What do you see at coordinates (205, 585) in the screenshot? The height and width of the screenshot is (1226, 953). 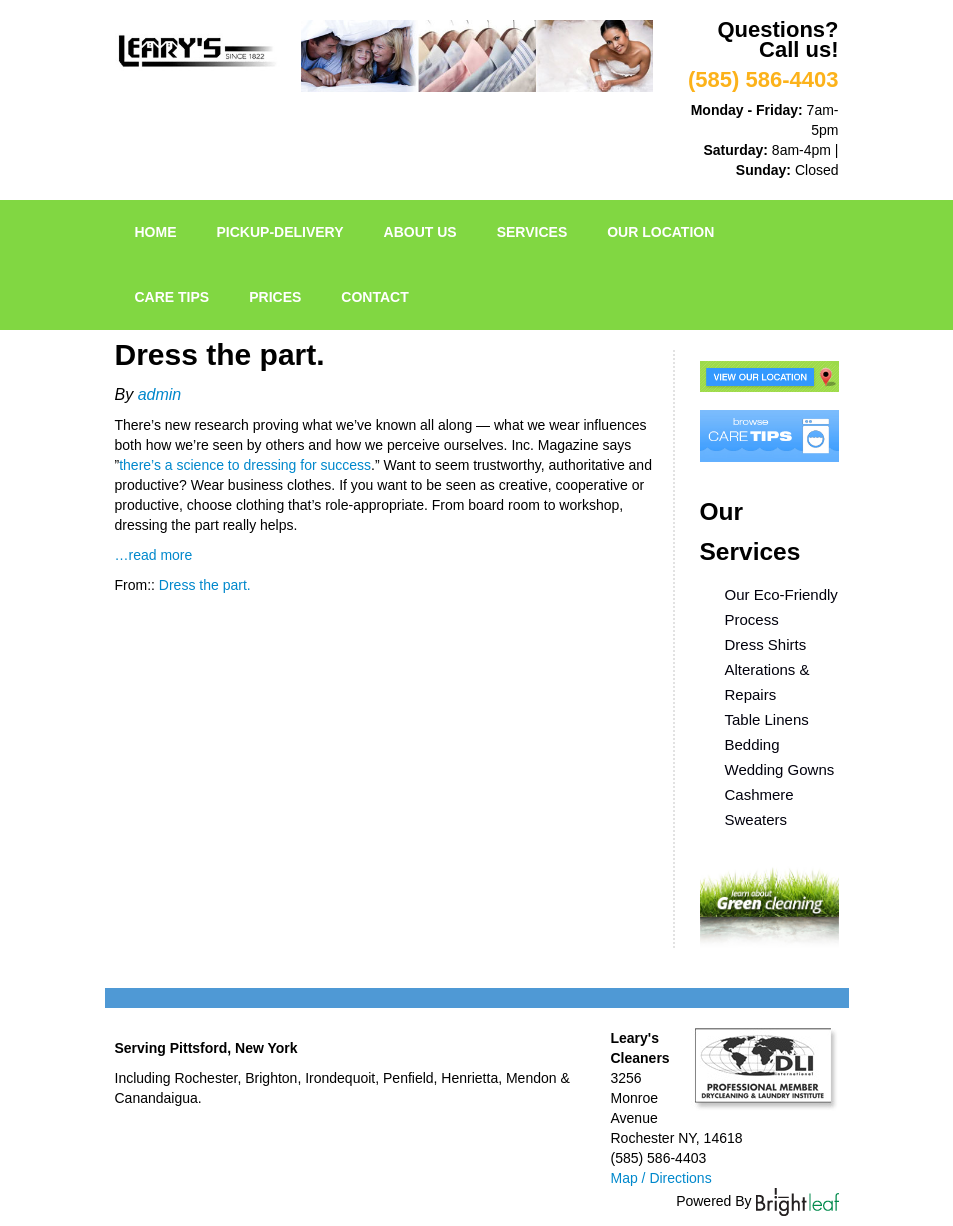 I see `Dress the part.` at bounding box center [205, 585].